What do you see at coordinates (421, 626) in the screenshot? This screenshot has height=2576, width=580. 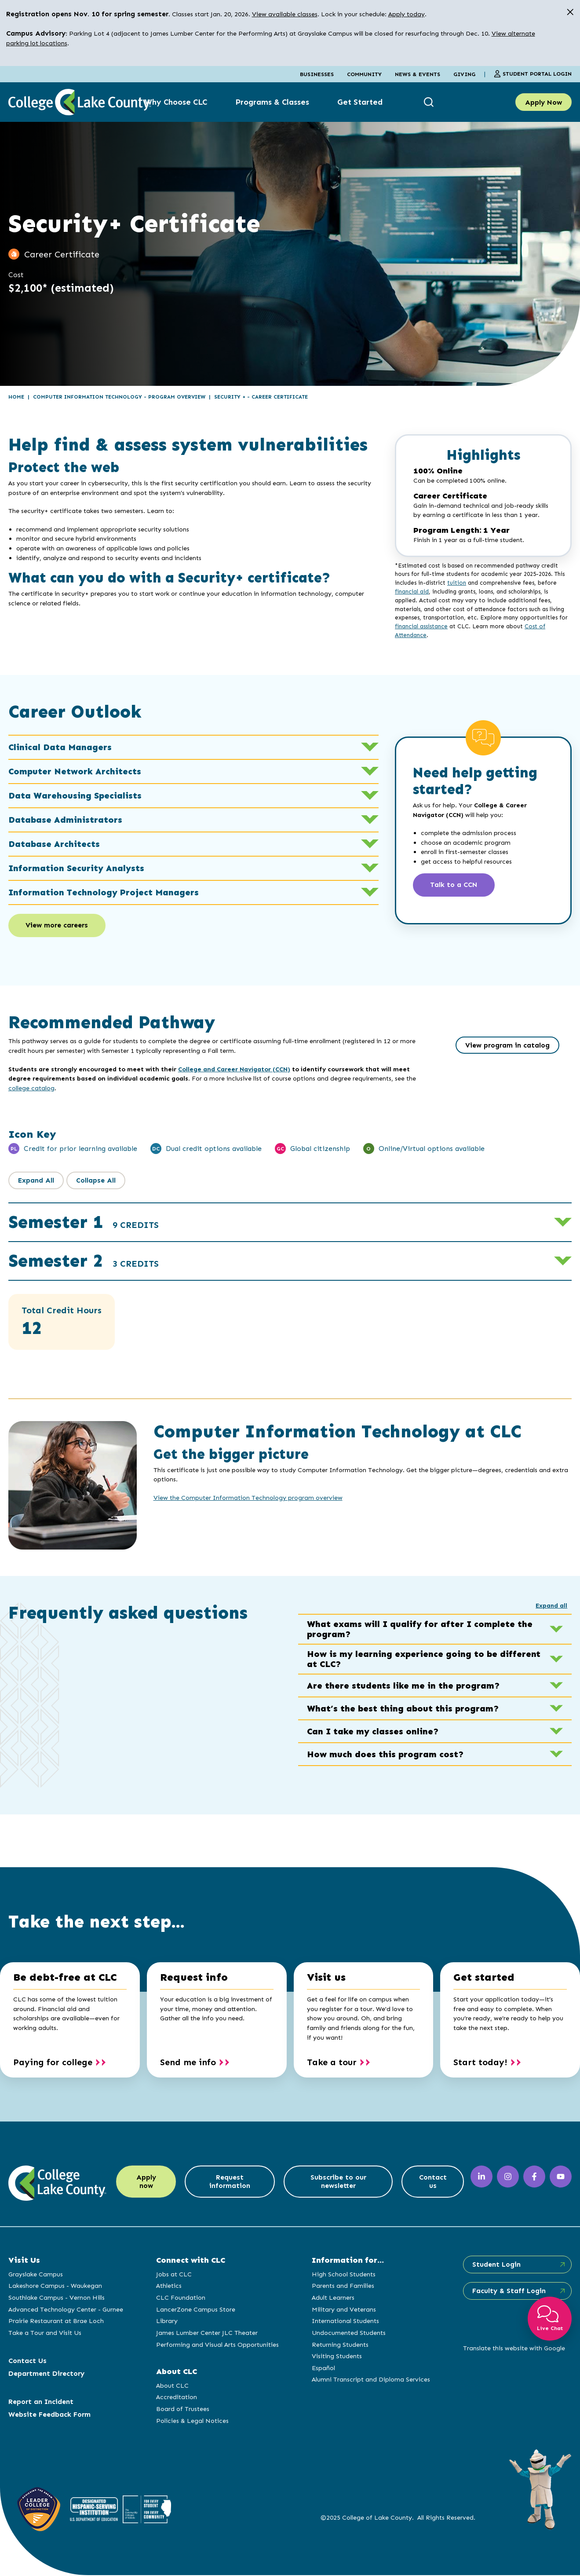 I see `financial assistance` at bounding box center [421, 626].